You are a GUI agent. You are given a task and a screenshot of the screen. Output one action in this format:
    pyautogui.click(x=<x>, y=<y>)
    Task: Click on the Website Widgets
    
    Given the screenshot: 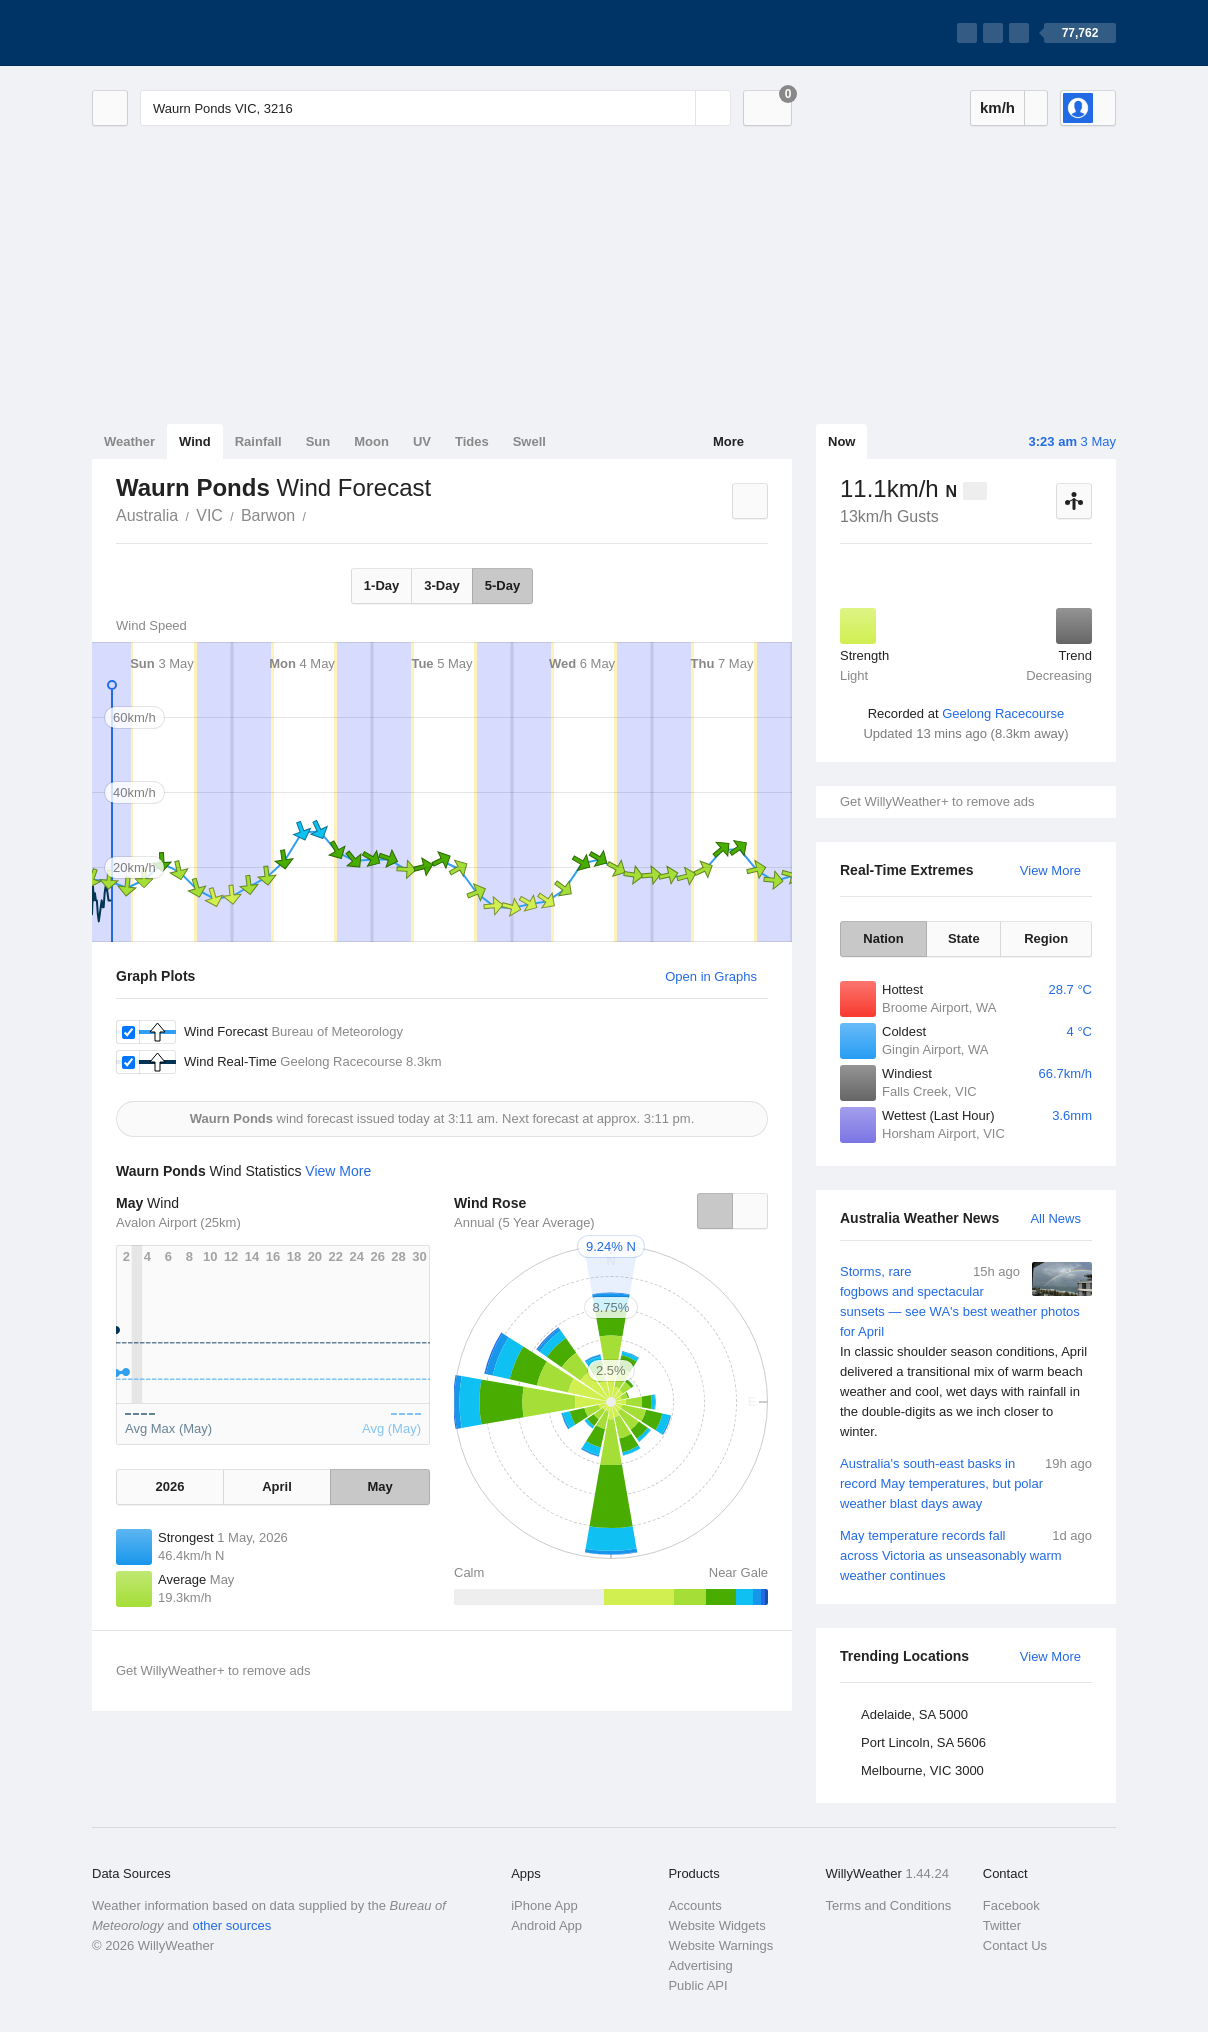 What is the action you would take?
    pyautogui.click(x=716, y=1925)
    